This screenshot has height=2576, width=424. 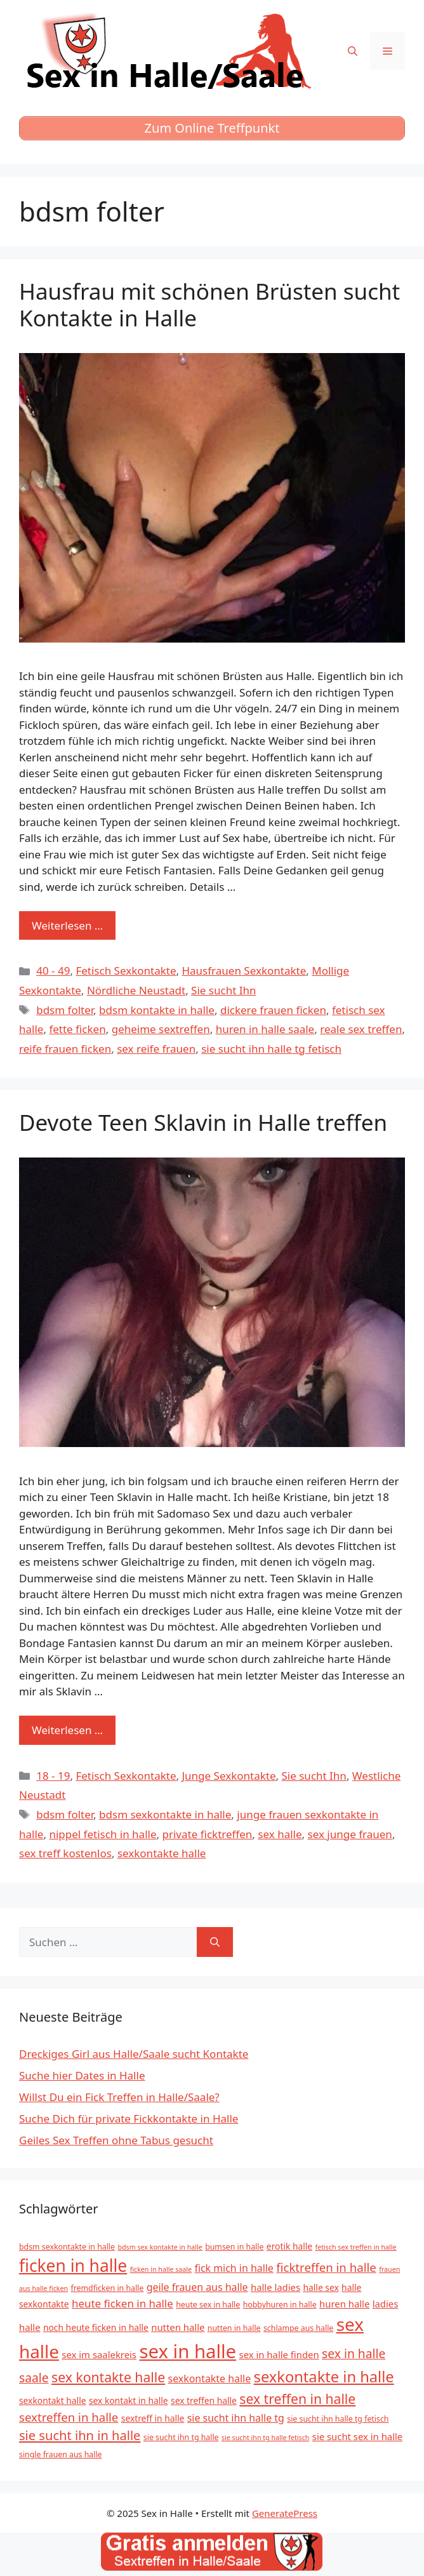 What do you see at coordinates (68, 2417) in the screenshot?
I see `sextreffen in halle [sextreffen in halle (11 Einträge)]` at bounding box center [68, 2417].